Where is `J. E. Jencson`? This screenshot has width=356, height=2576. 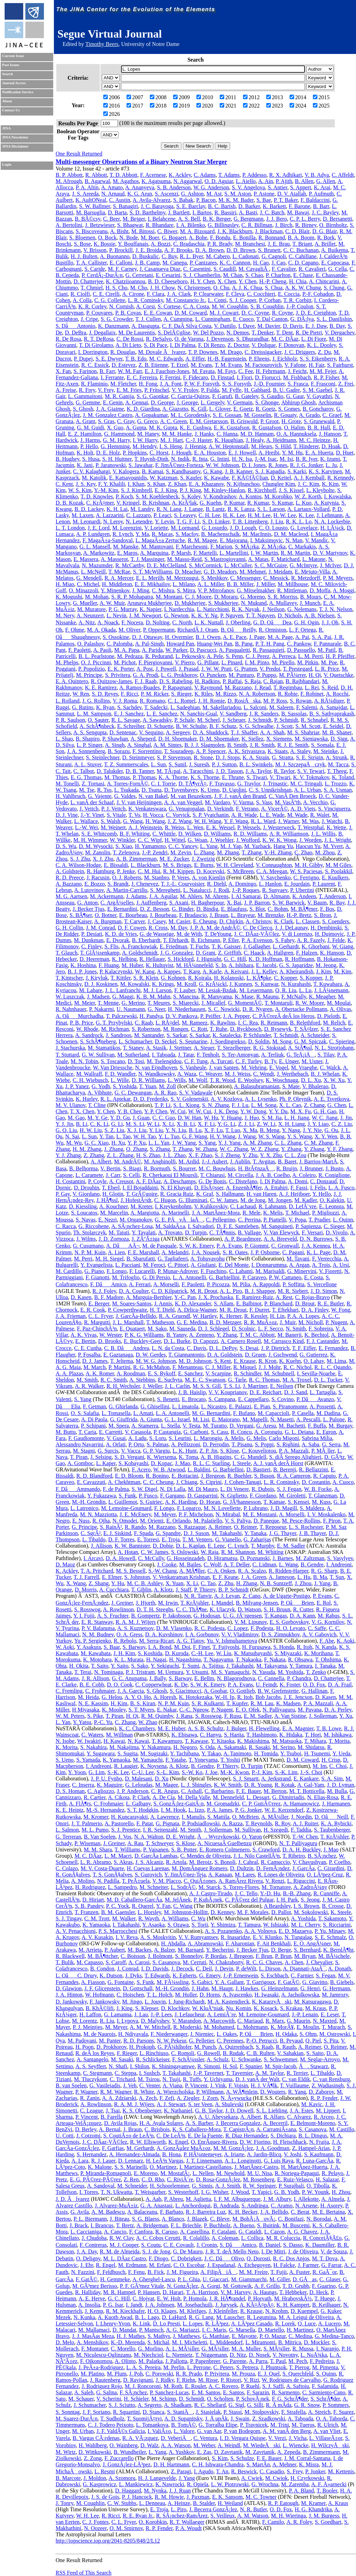
J. E. Jencson is located at coordinates (298, 1697).